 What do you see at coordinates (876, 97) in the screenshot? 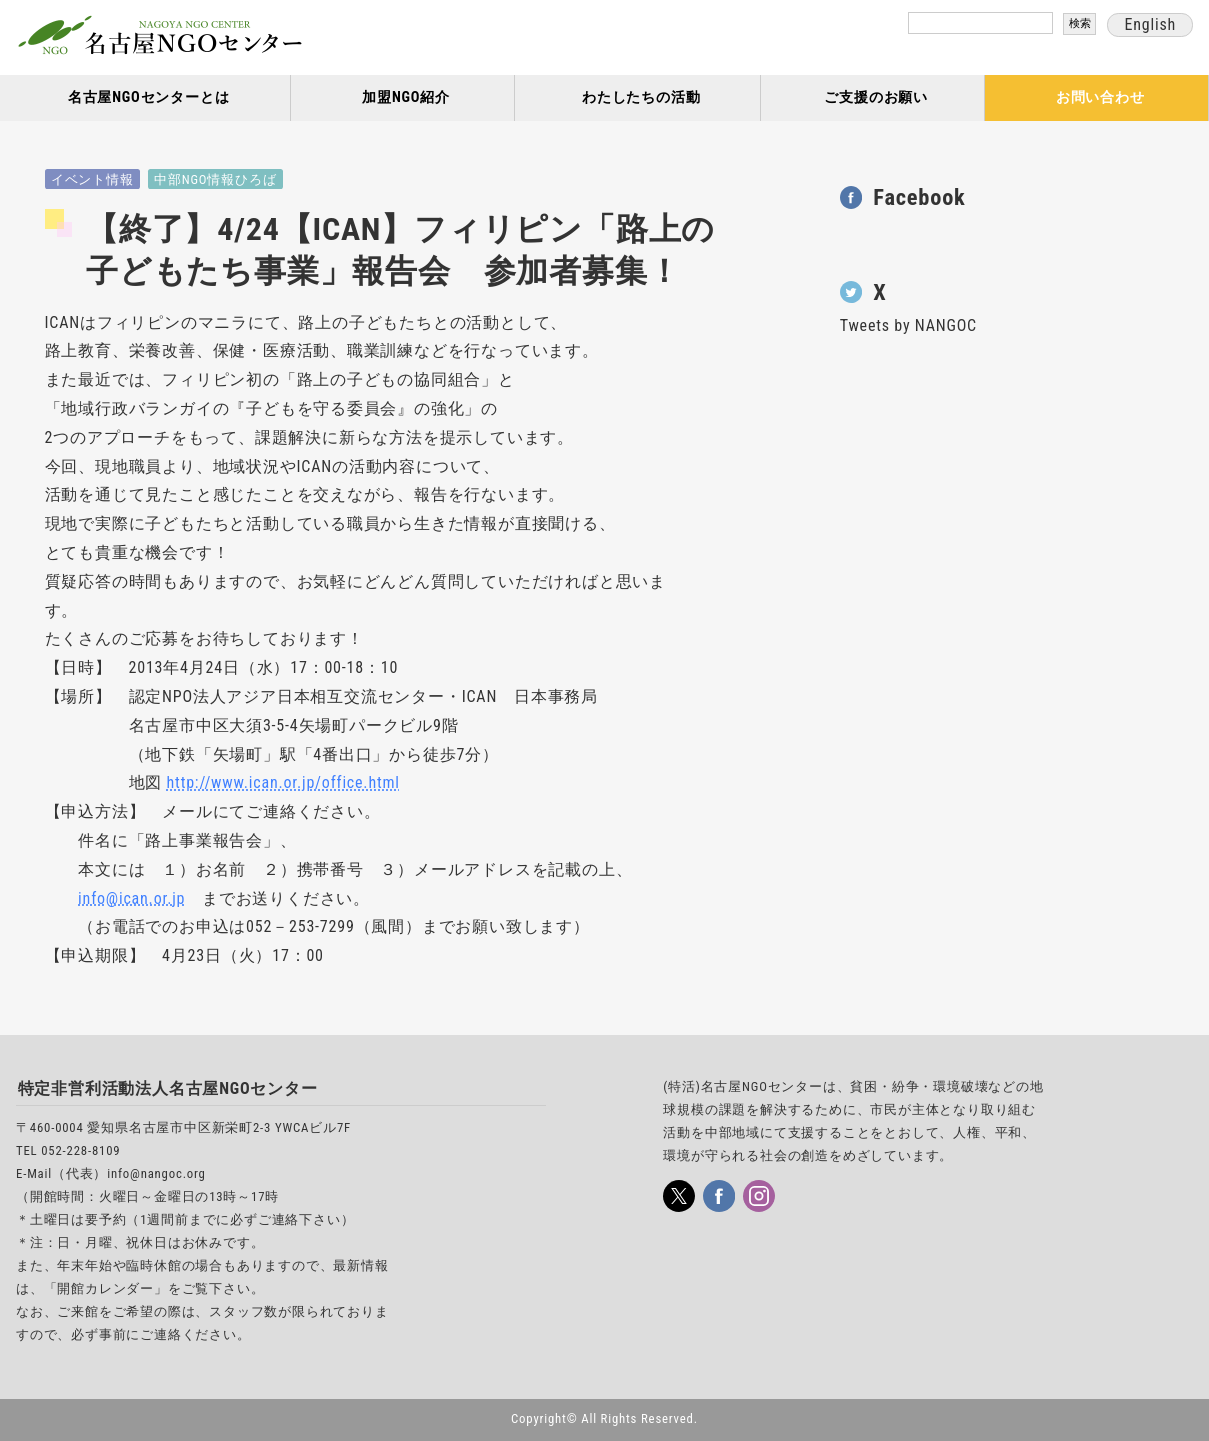
I see `ご支援のお願い` at bounding box center [876, 97].